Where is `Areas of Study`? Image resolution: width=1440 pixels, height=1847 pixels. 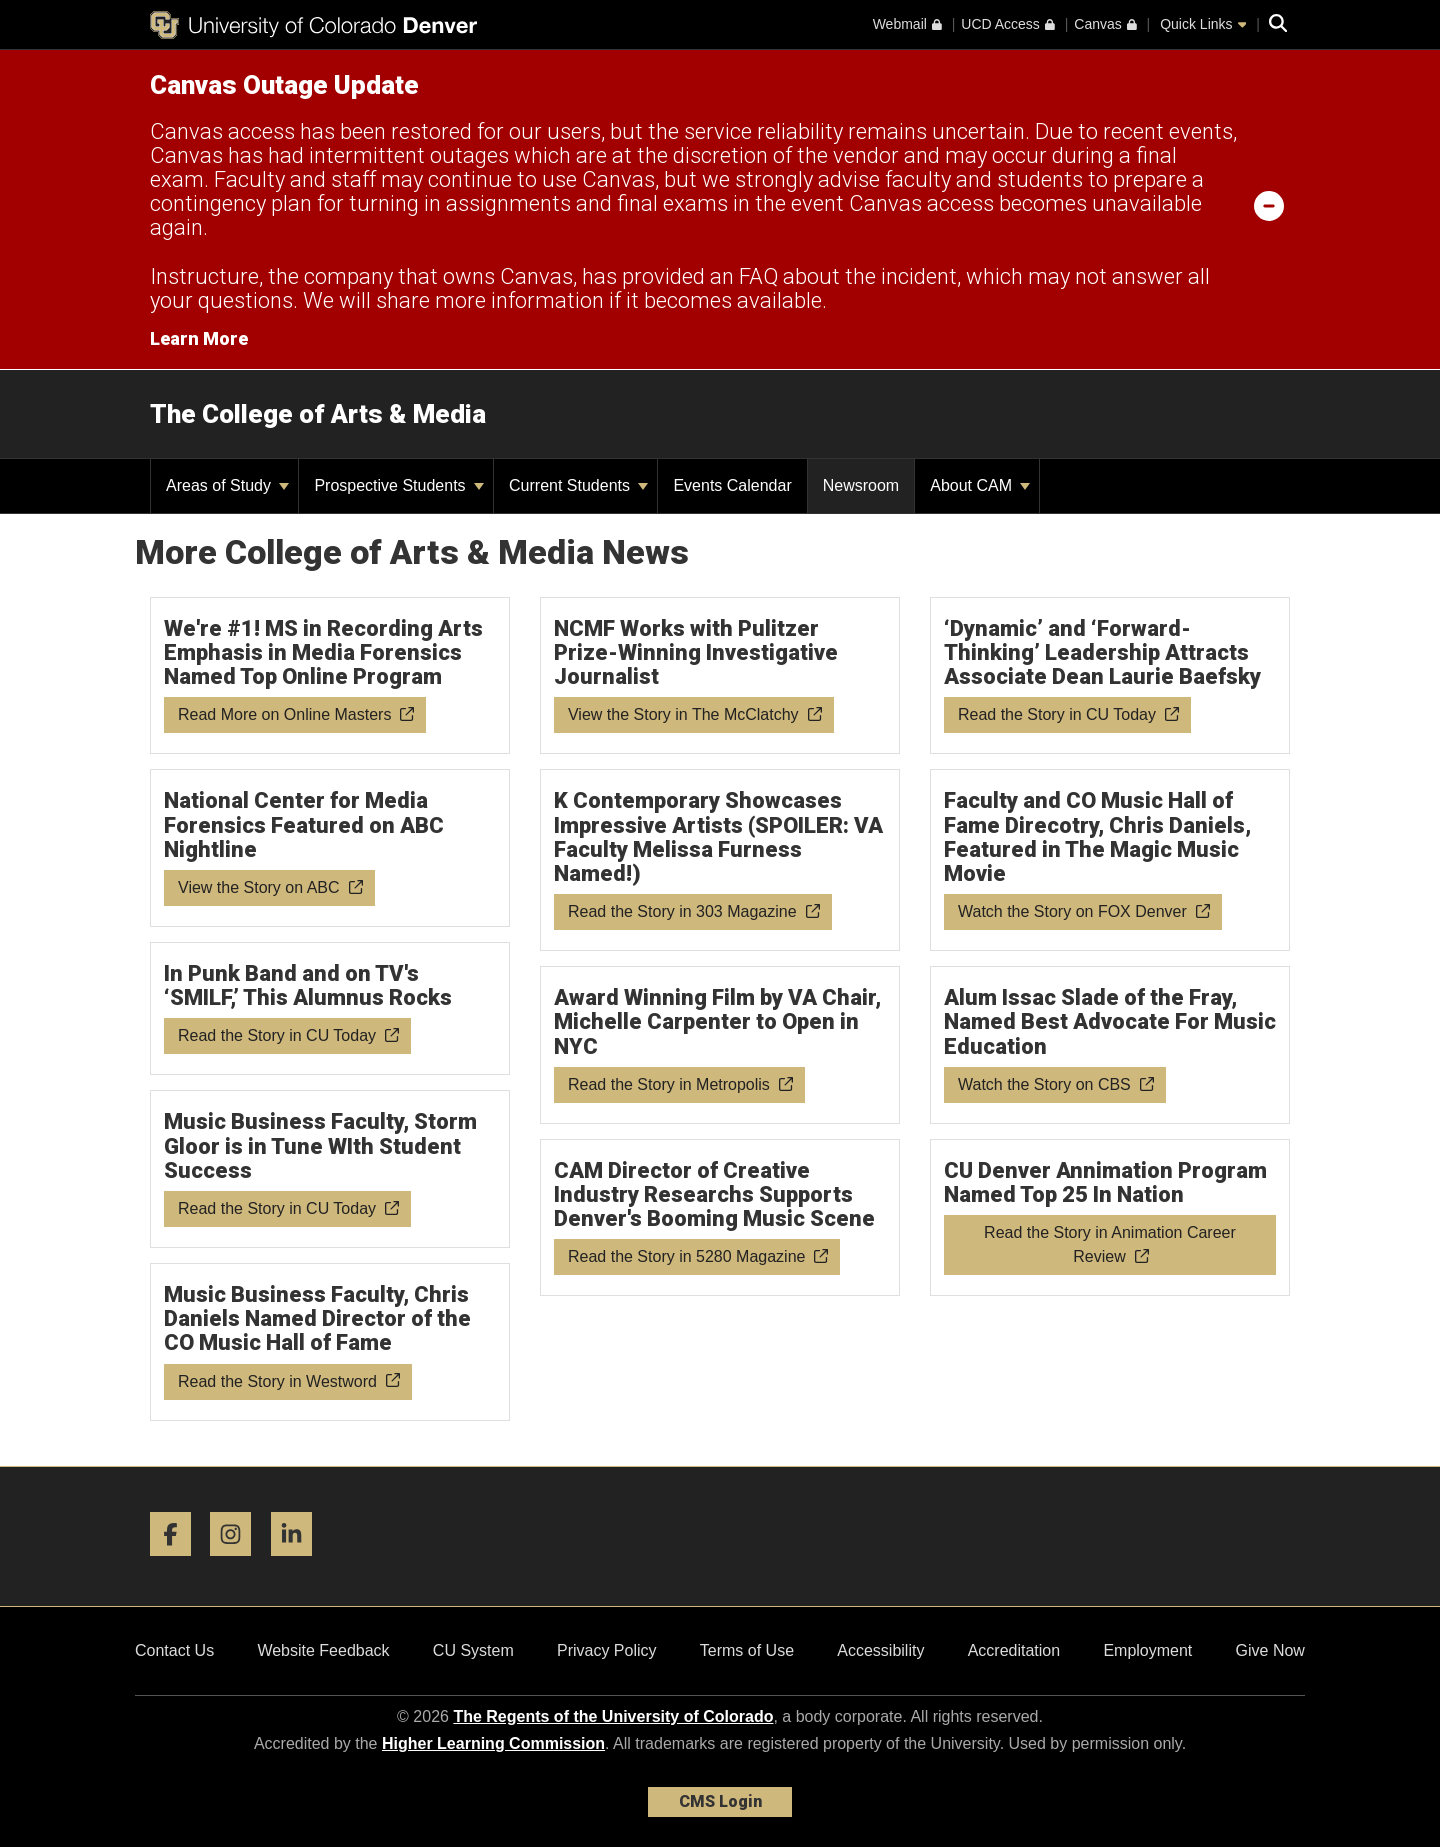 Areas of Study is located at coordinates (227, 485).